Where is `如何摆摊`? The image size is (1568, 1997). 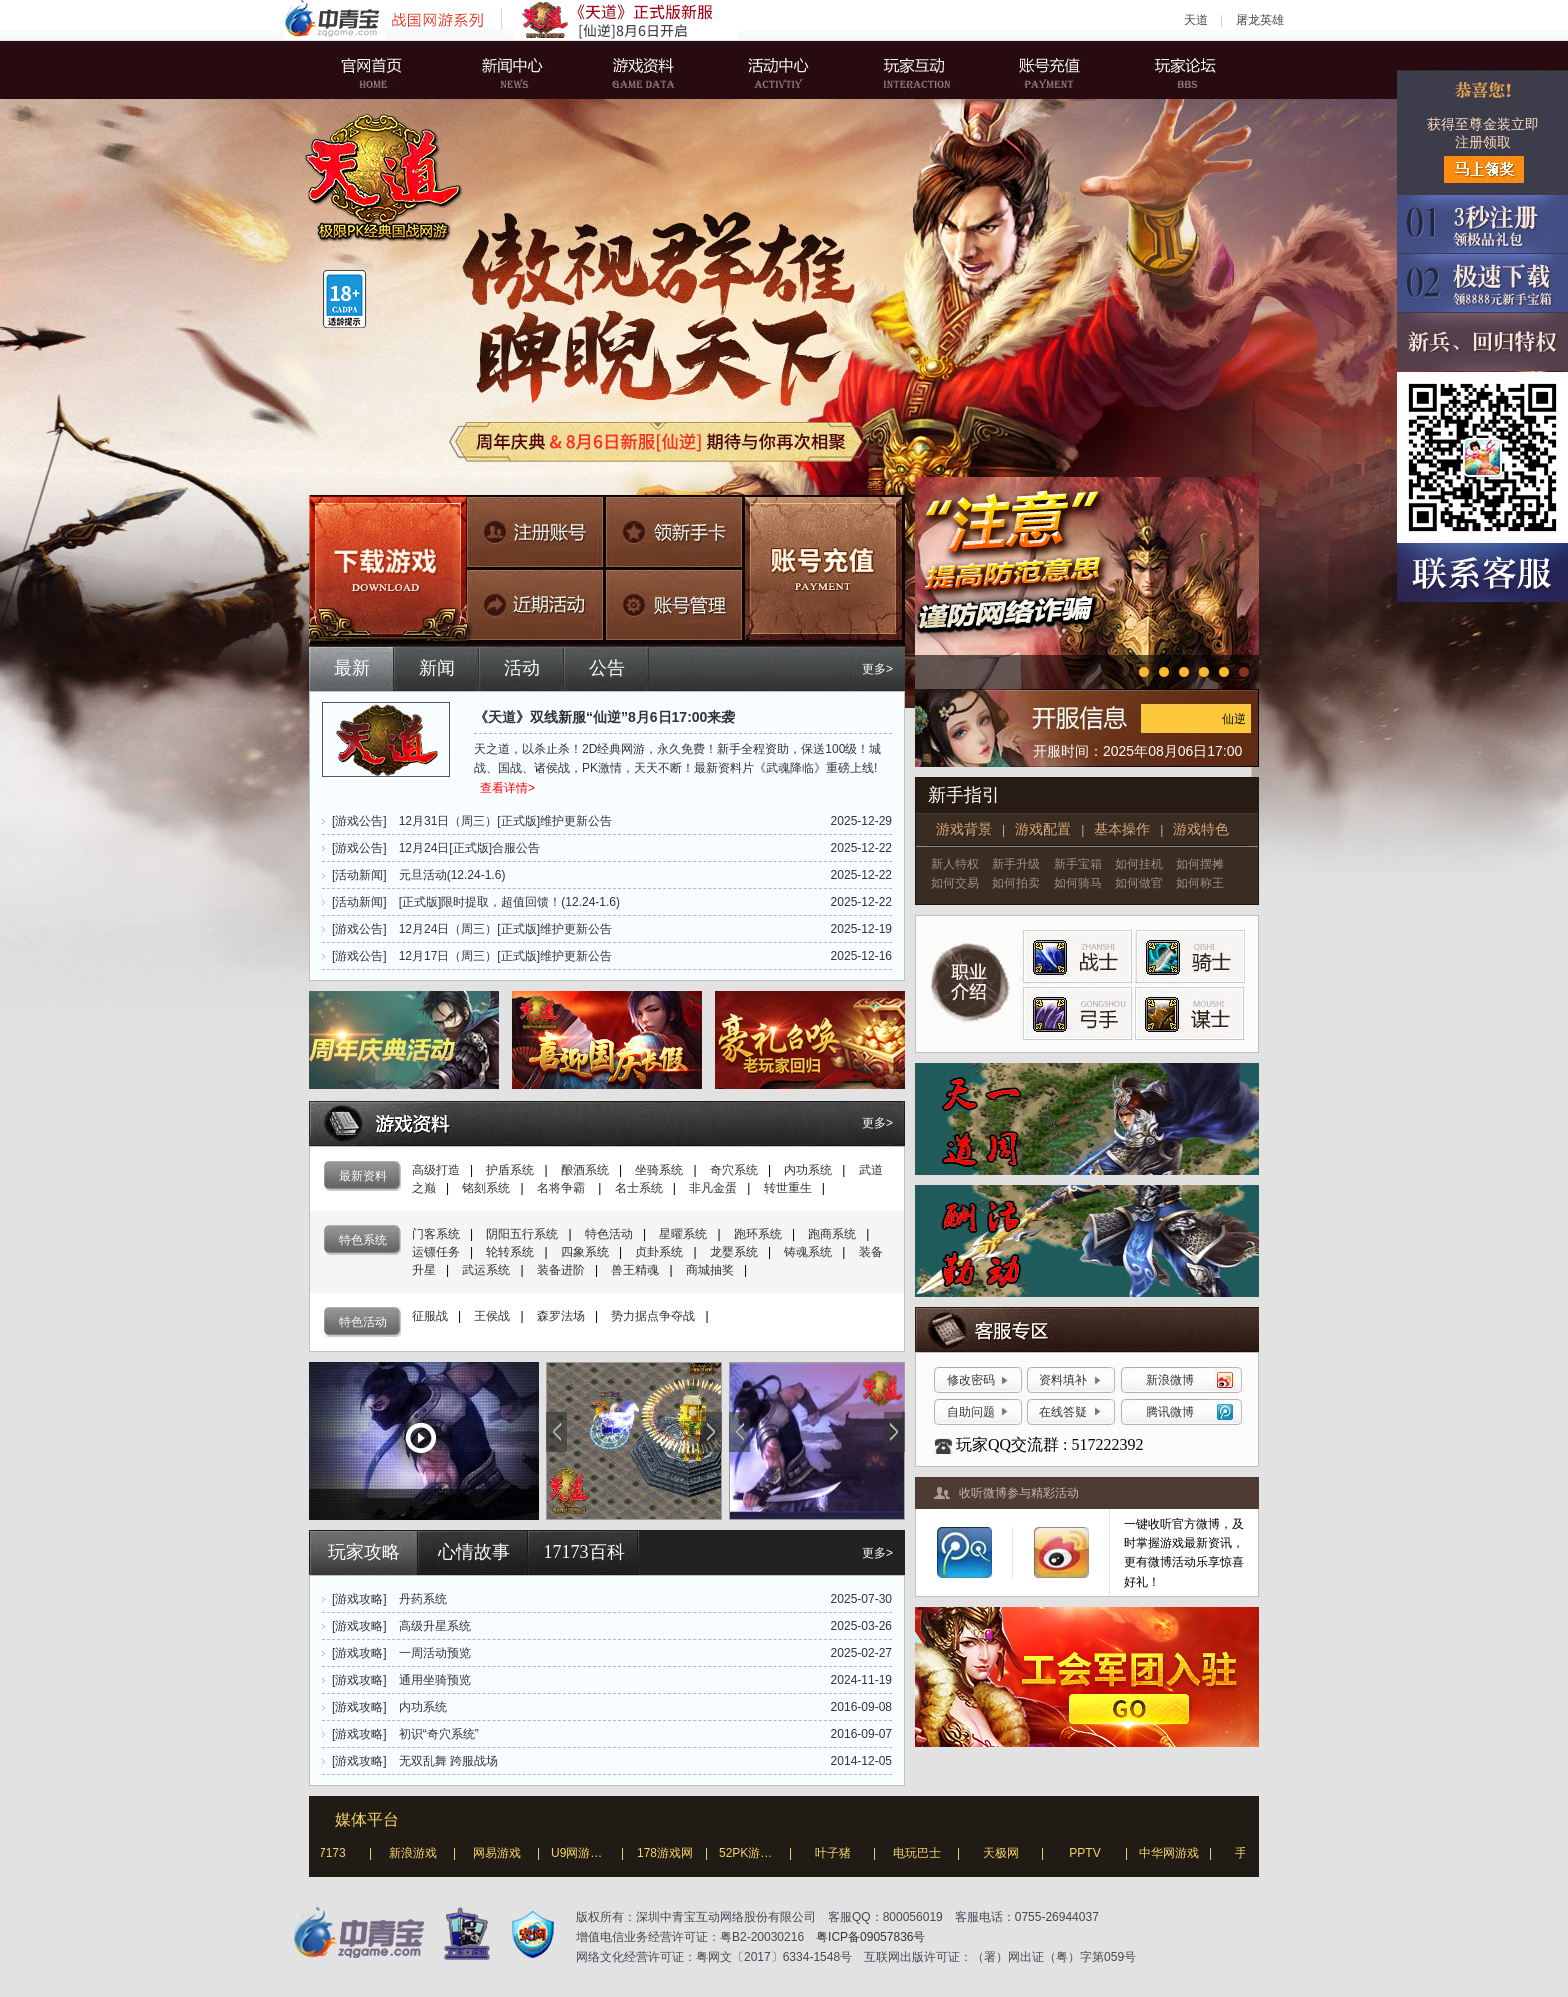 如何摆摊 is located at coordinates (1200, 864).